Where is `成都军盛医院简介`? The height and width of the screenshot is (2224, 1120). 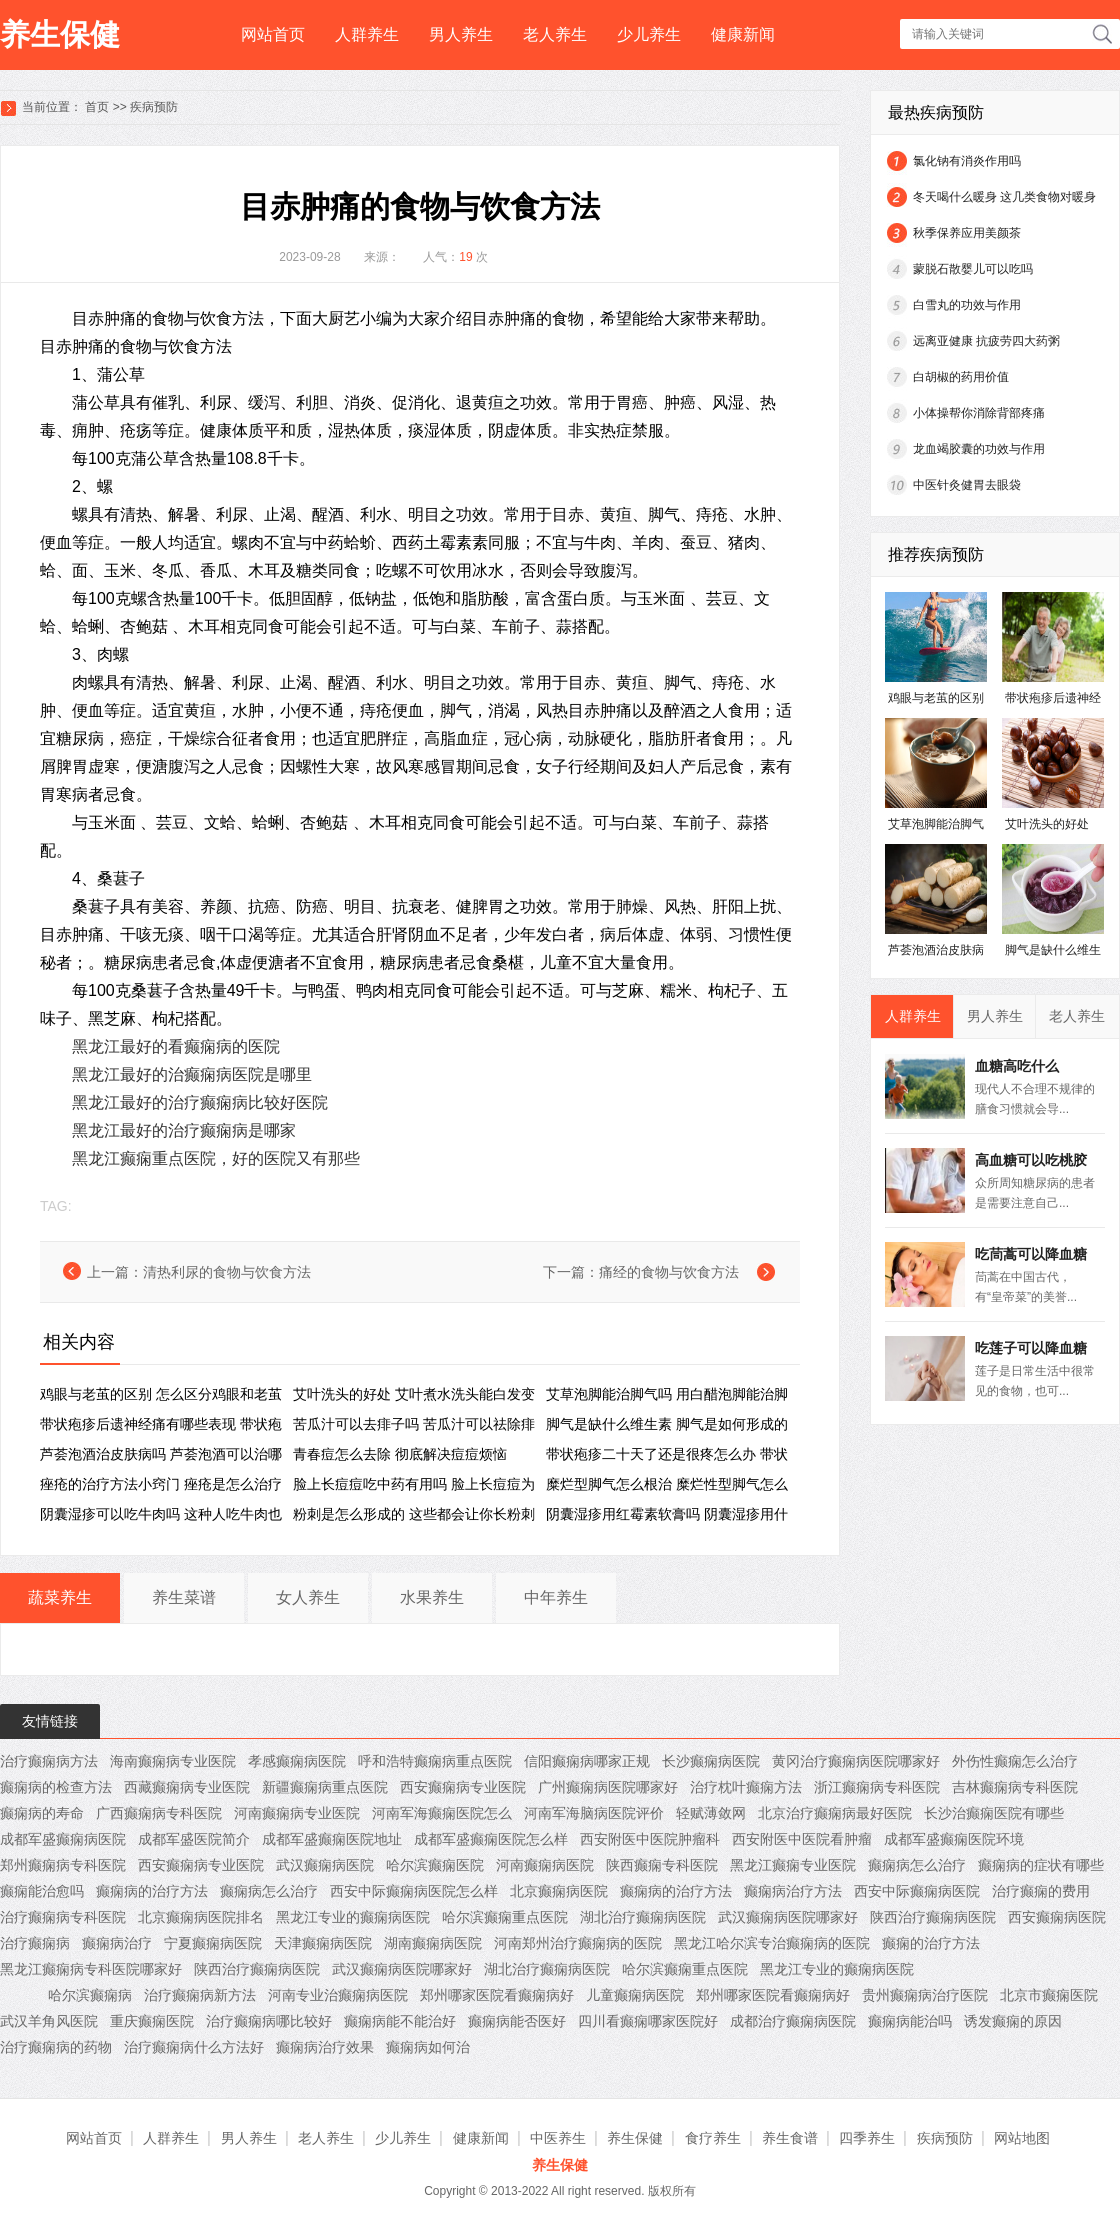 成都军盛医院简介 is located at coordinates (194, 1839).